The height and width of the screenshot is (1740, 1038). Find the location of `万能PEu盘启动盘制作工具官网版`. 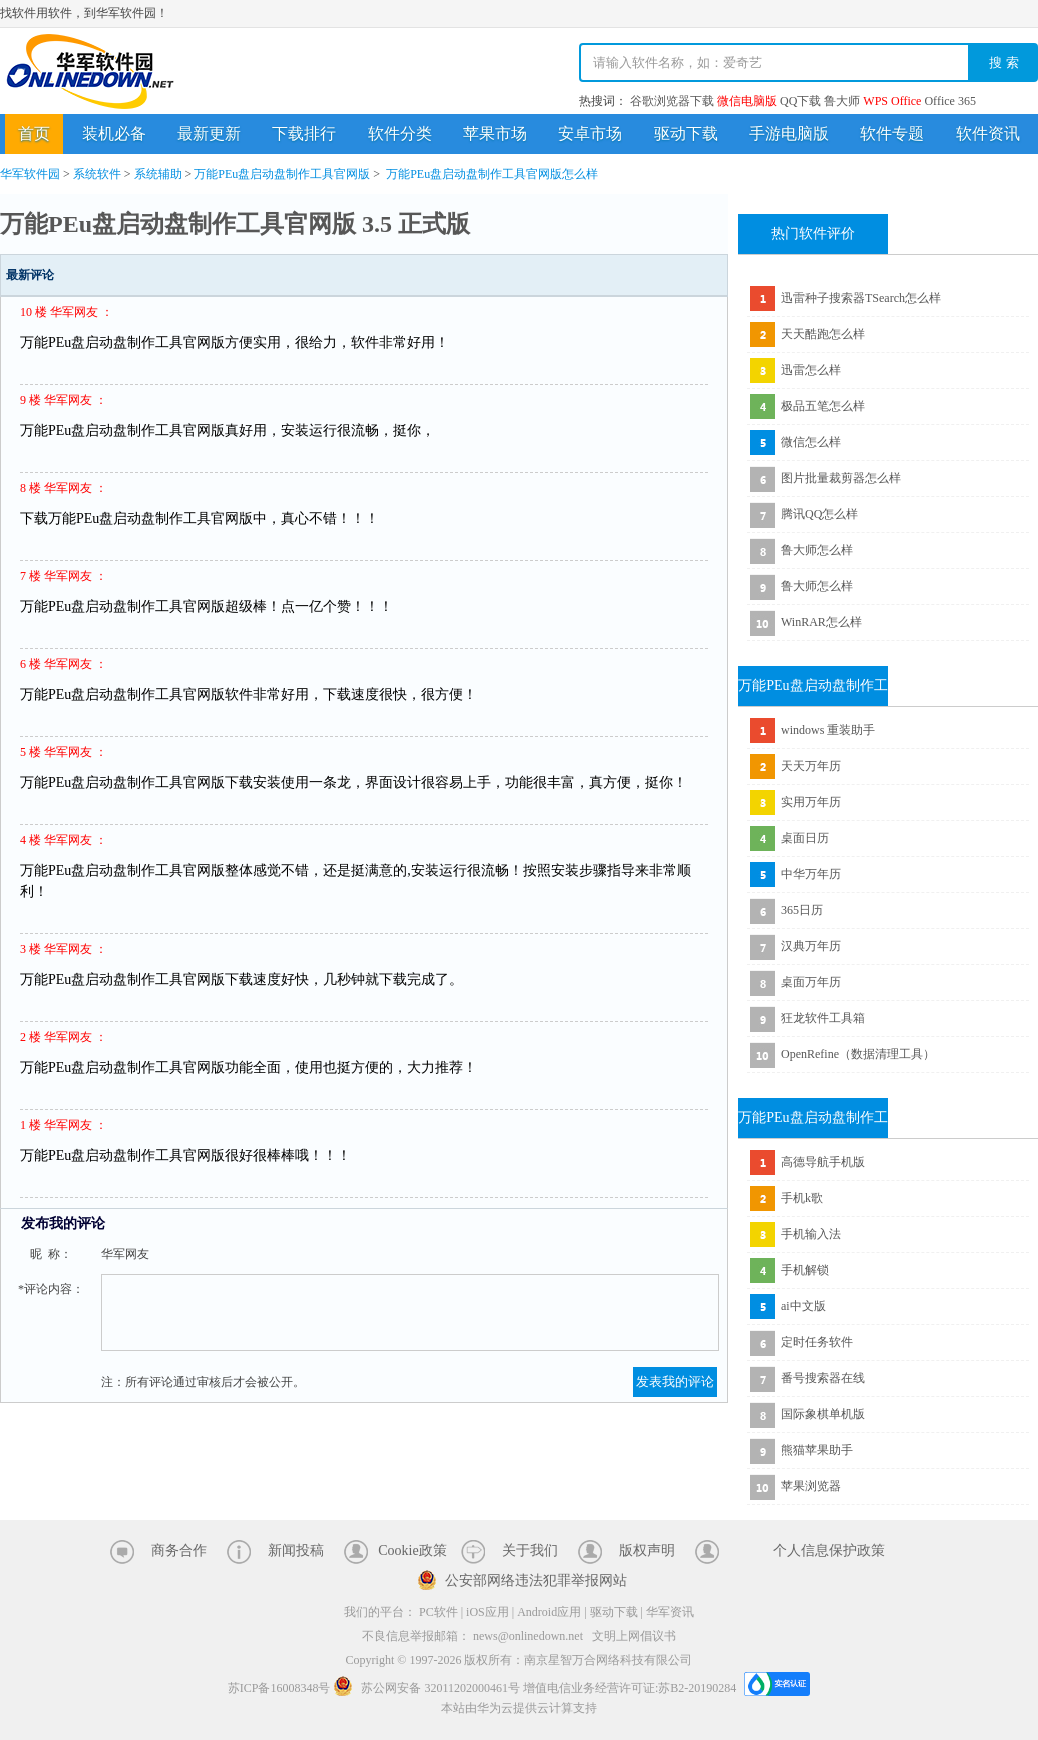

万能PEu盘启动盘制作工具官网版 is located at coordinates (282, 174).